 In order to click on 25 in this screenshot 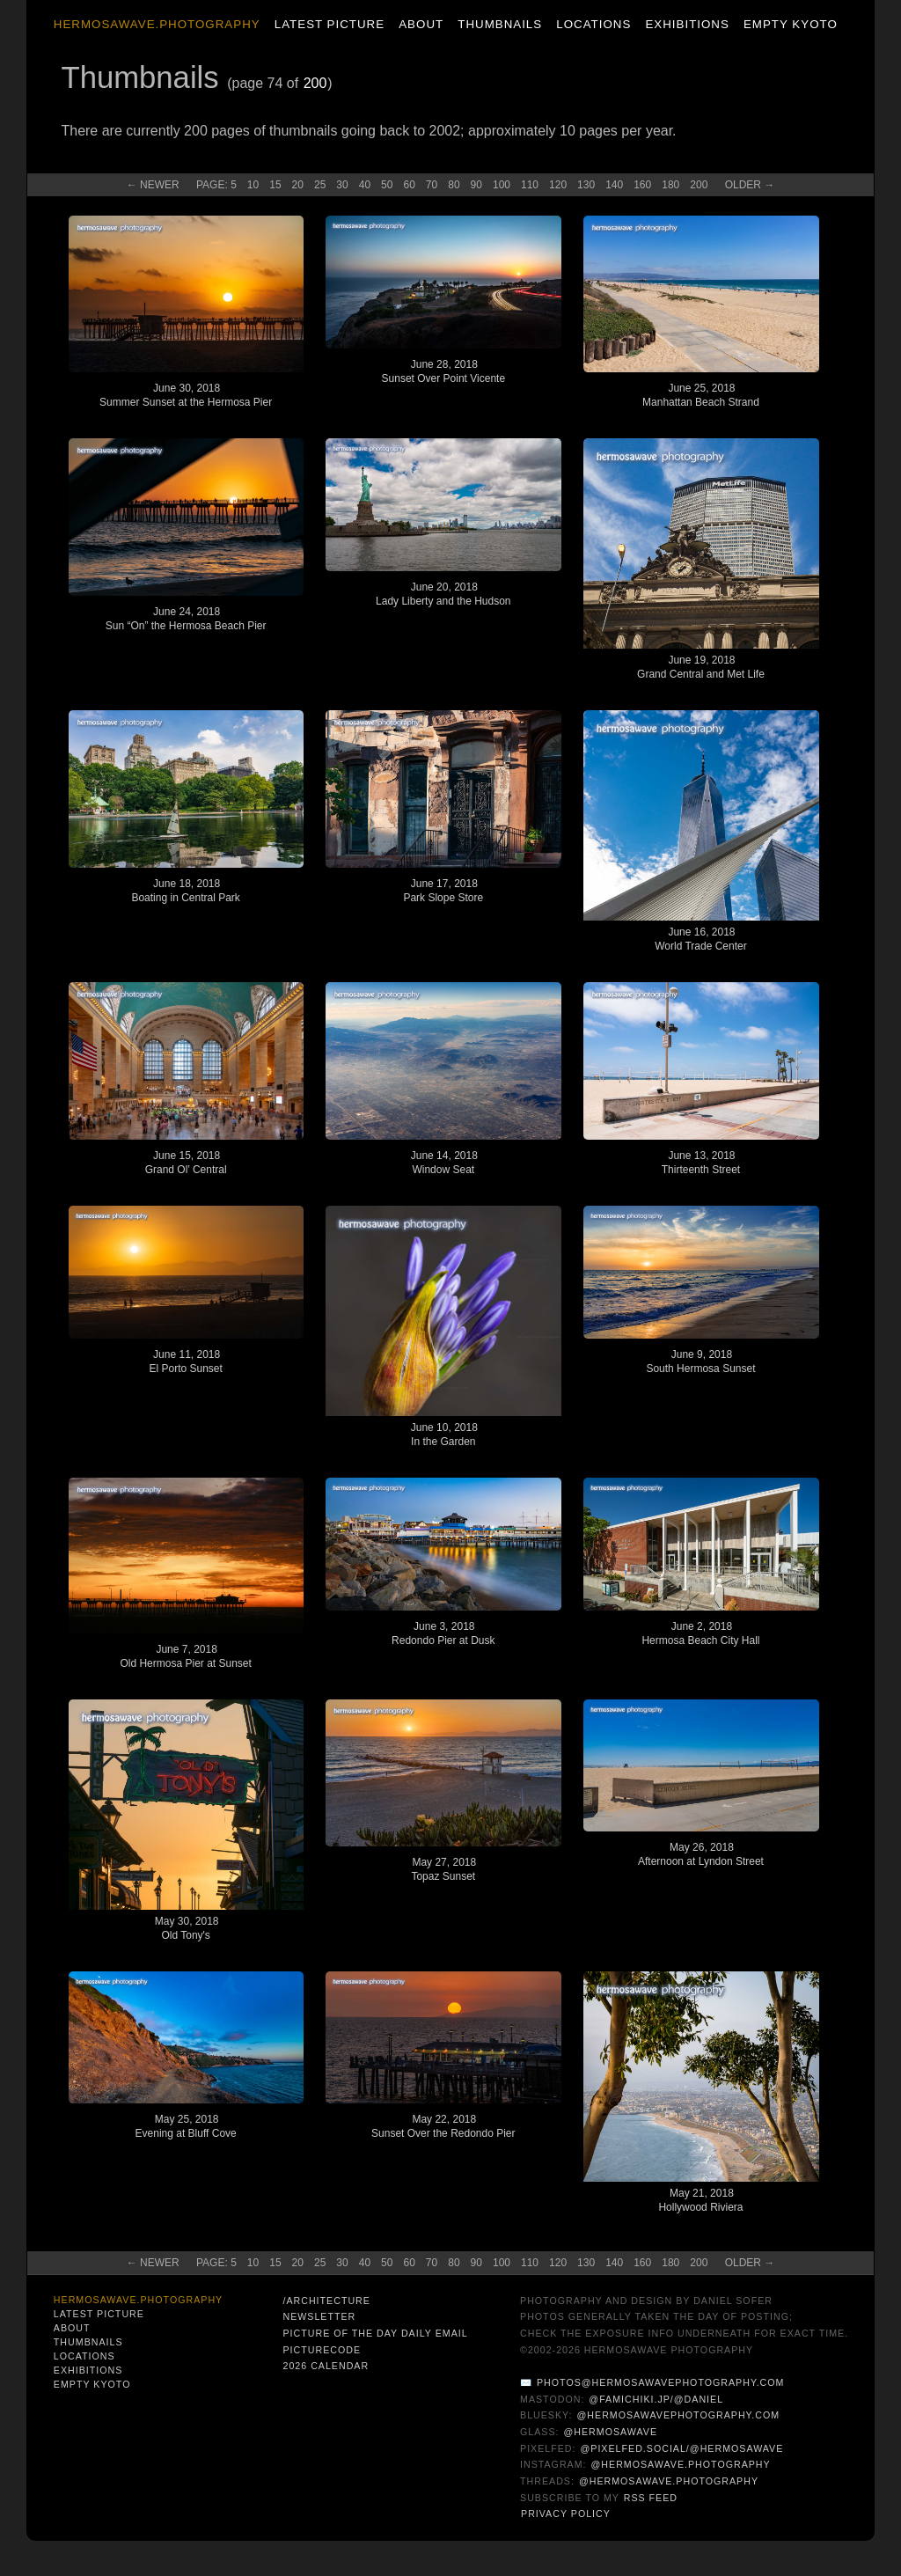, I will do `click(320, 185)`.